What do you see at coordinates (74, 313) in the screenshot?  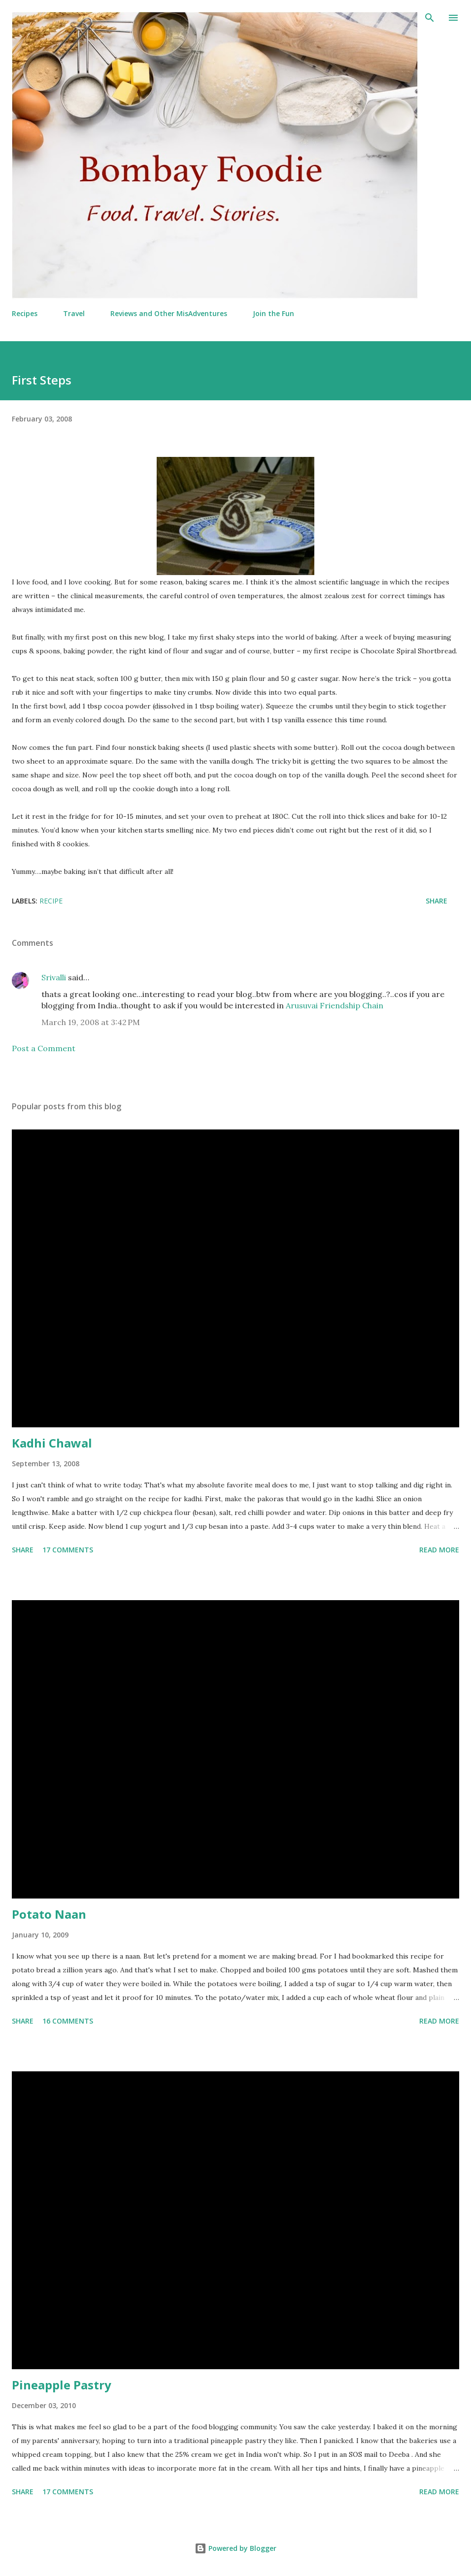 I see `Travel` at bounding box center [74, 313].